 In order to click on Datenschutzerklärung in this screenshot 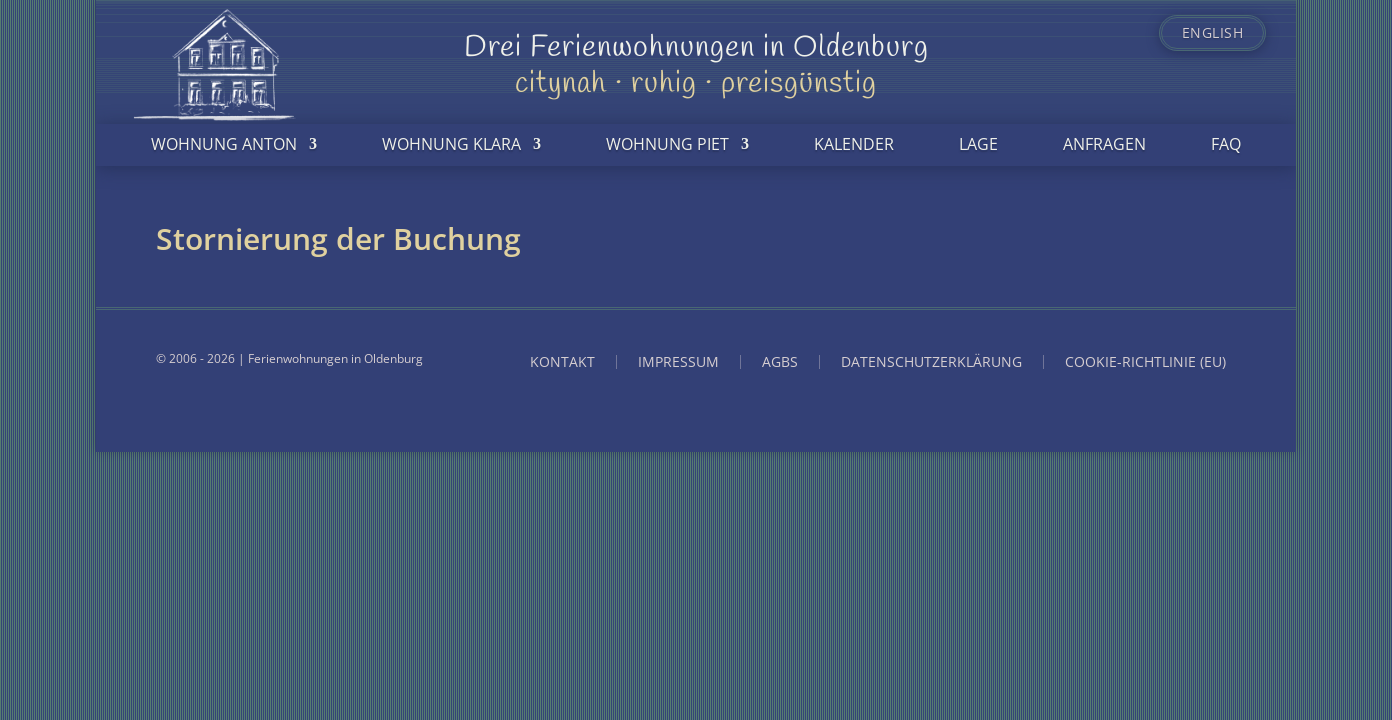, I will do `click(931, 362)`.